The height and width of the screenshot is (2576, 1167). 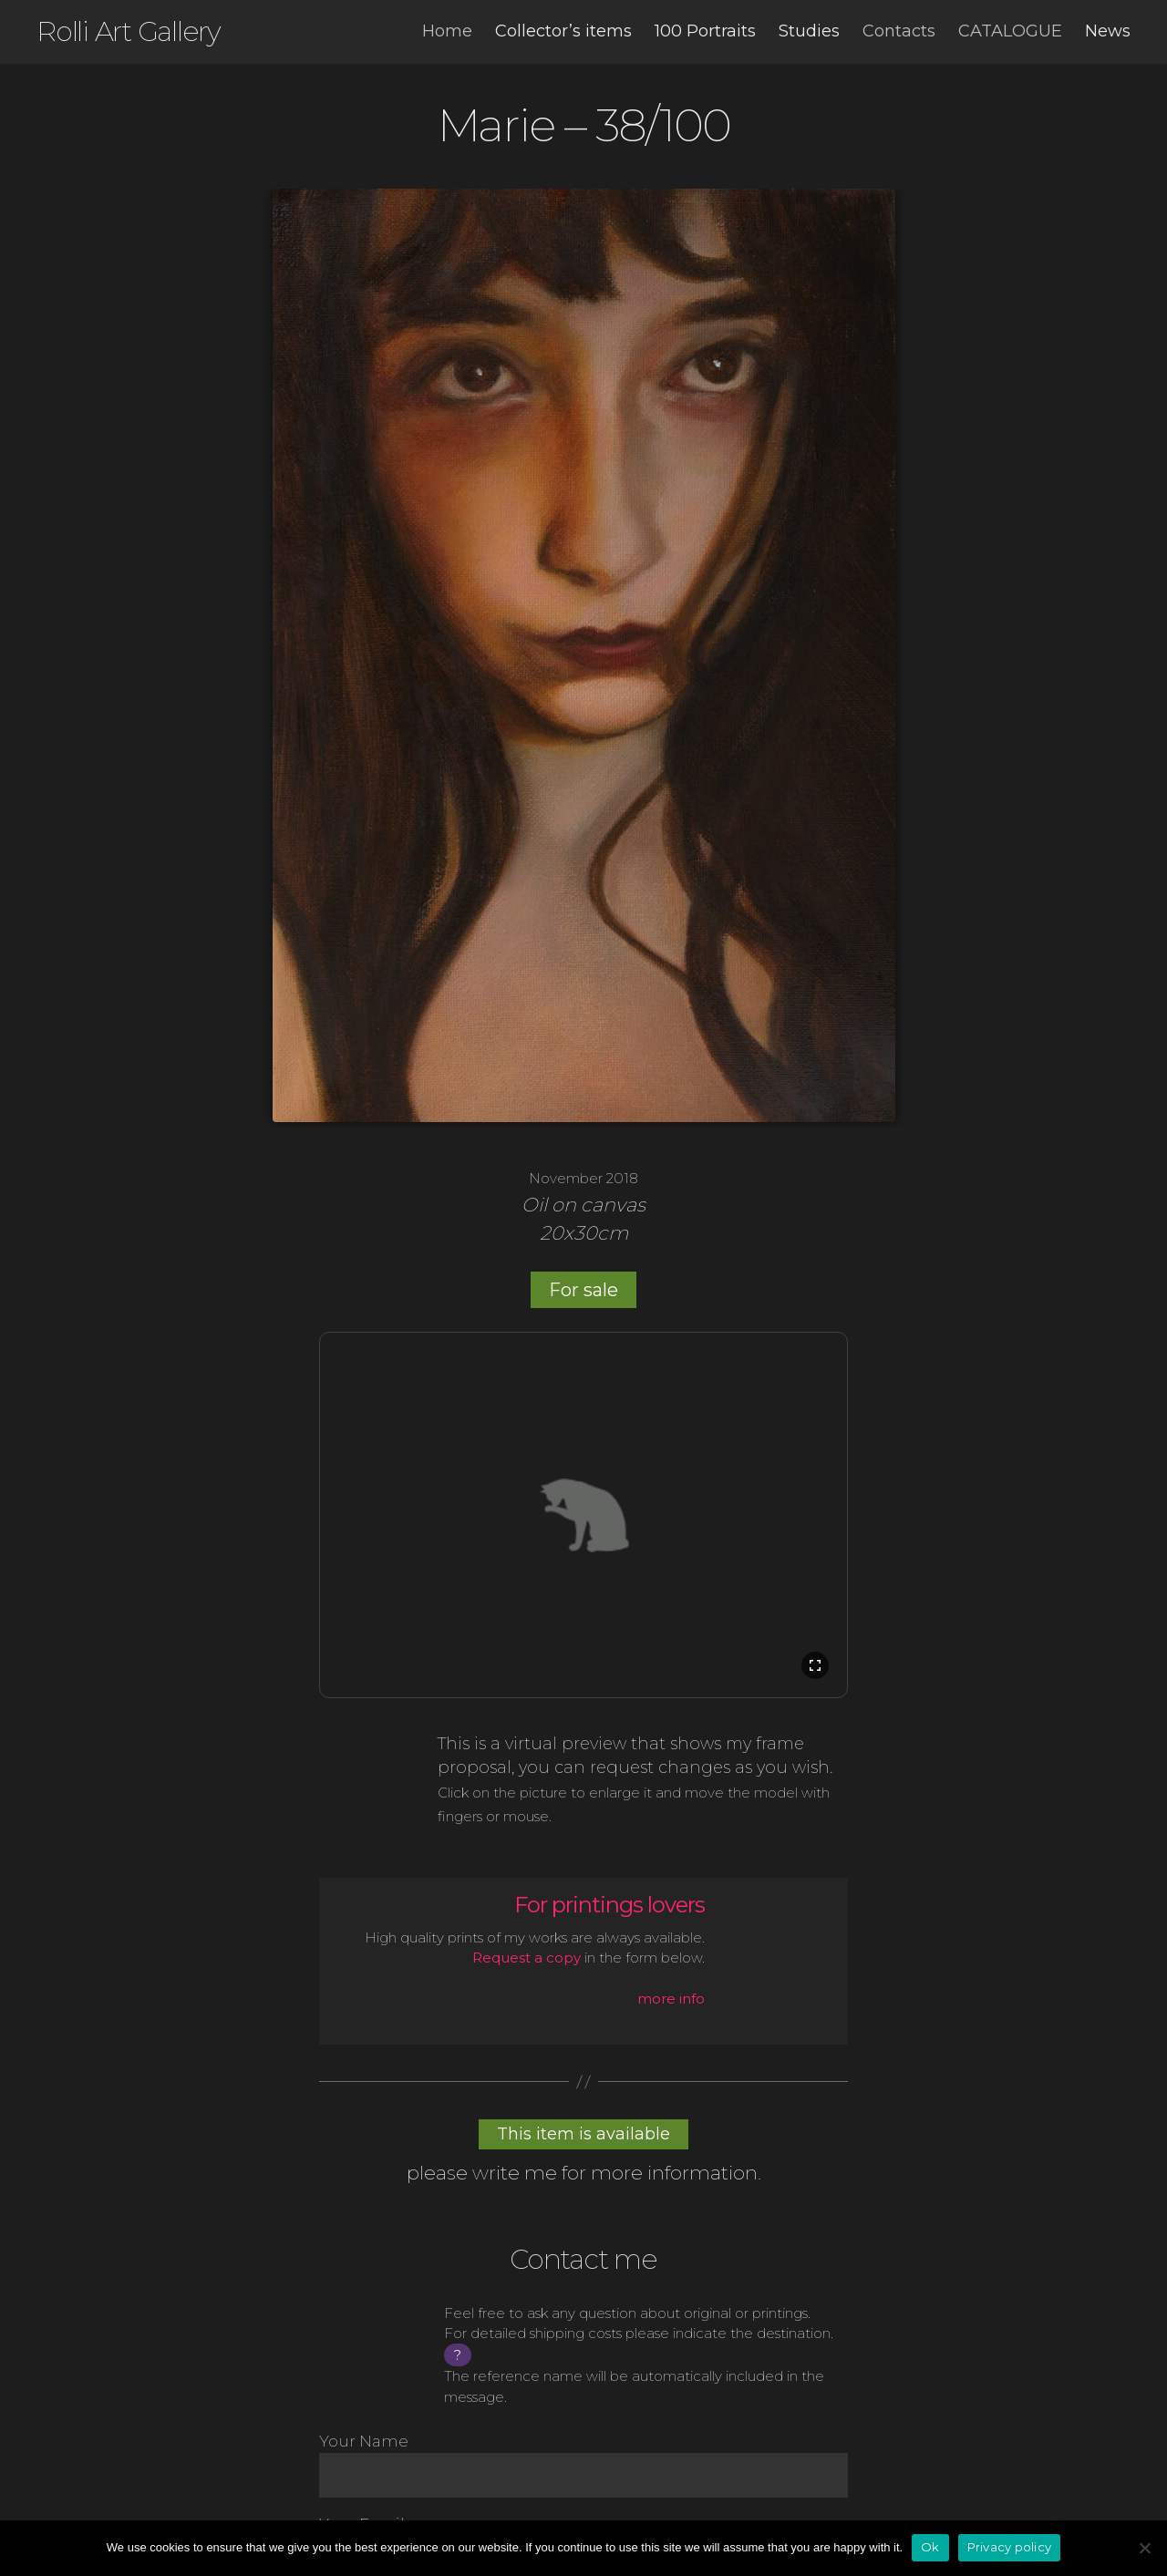 What do you see at coordinates (1144, 2548) in the screenshot?
I see `[No]` at bounding box center [1144, 2548].